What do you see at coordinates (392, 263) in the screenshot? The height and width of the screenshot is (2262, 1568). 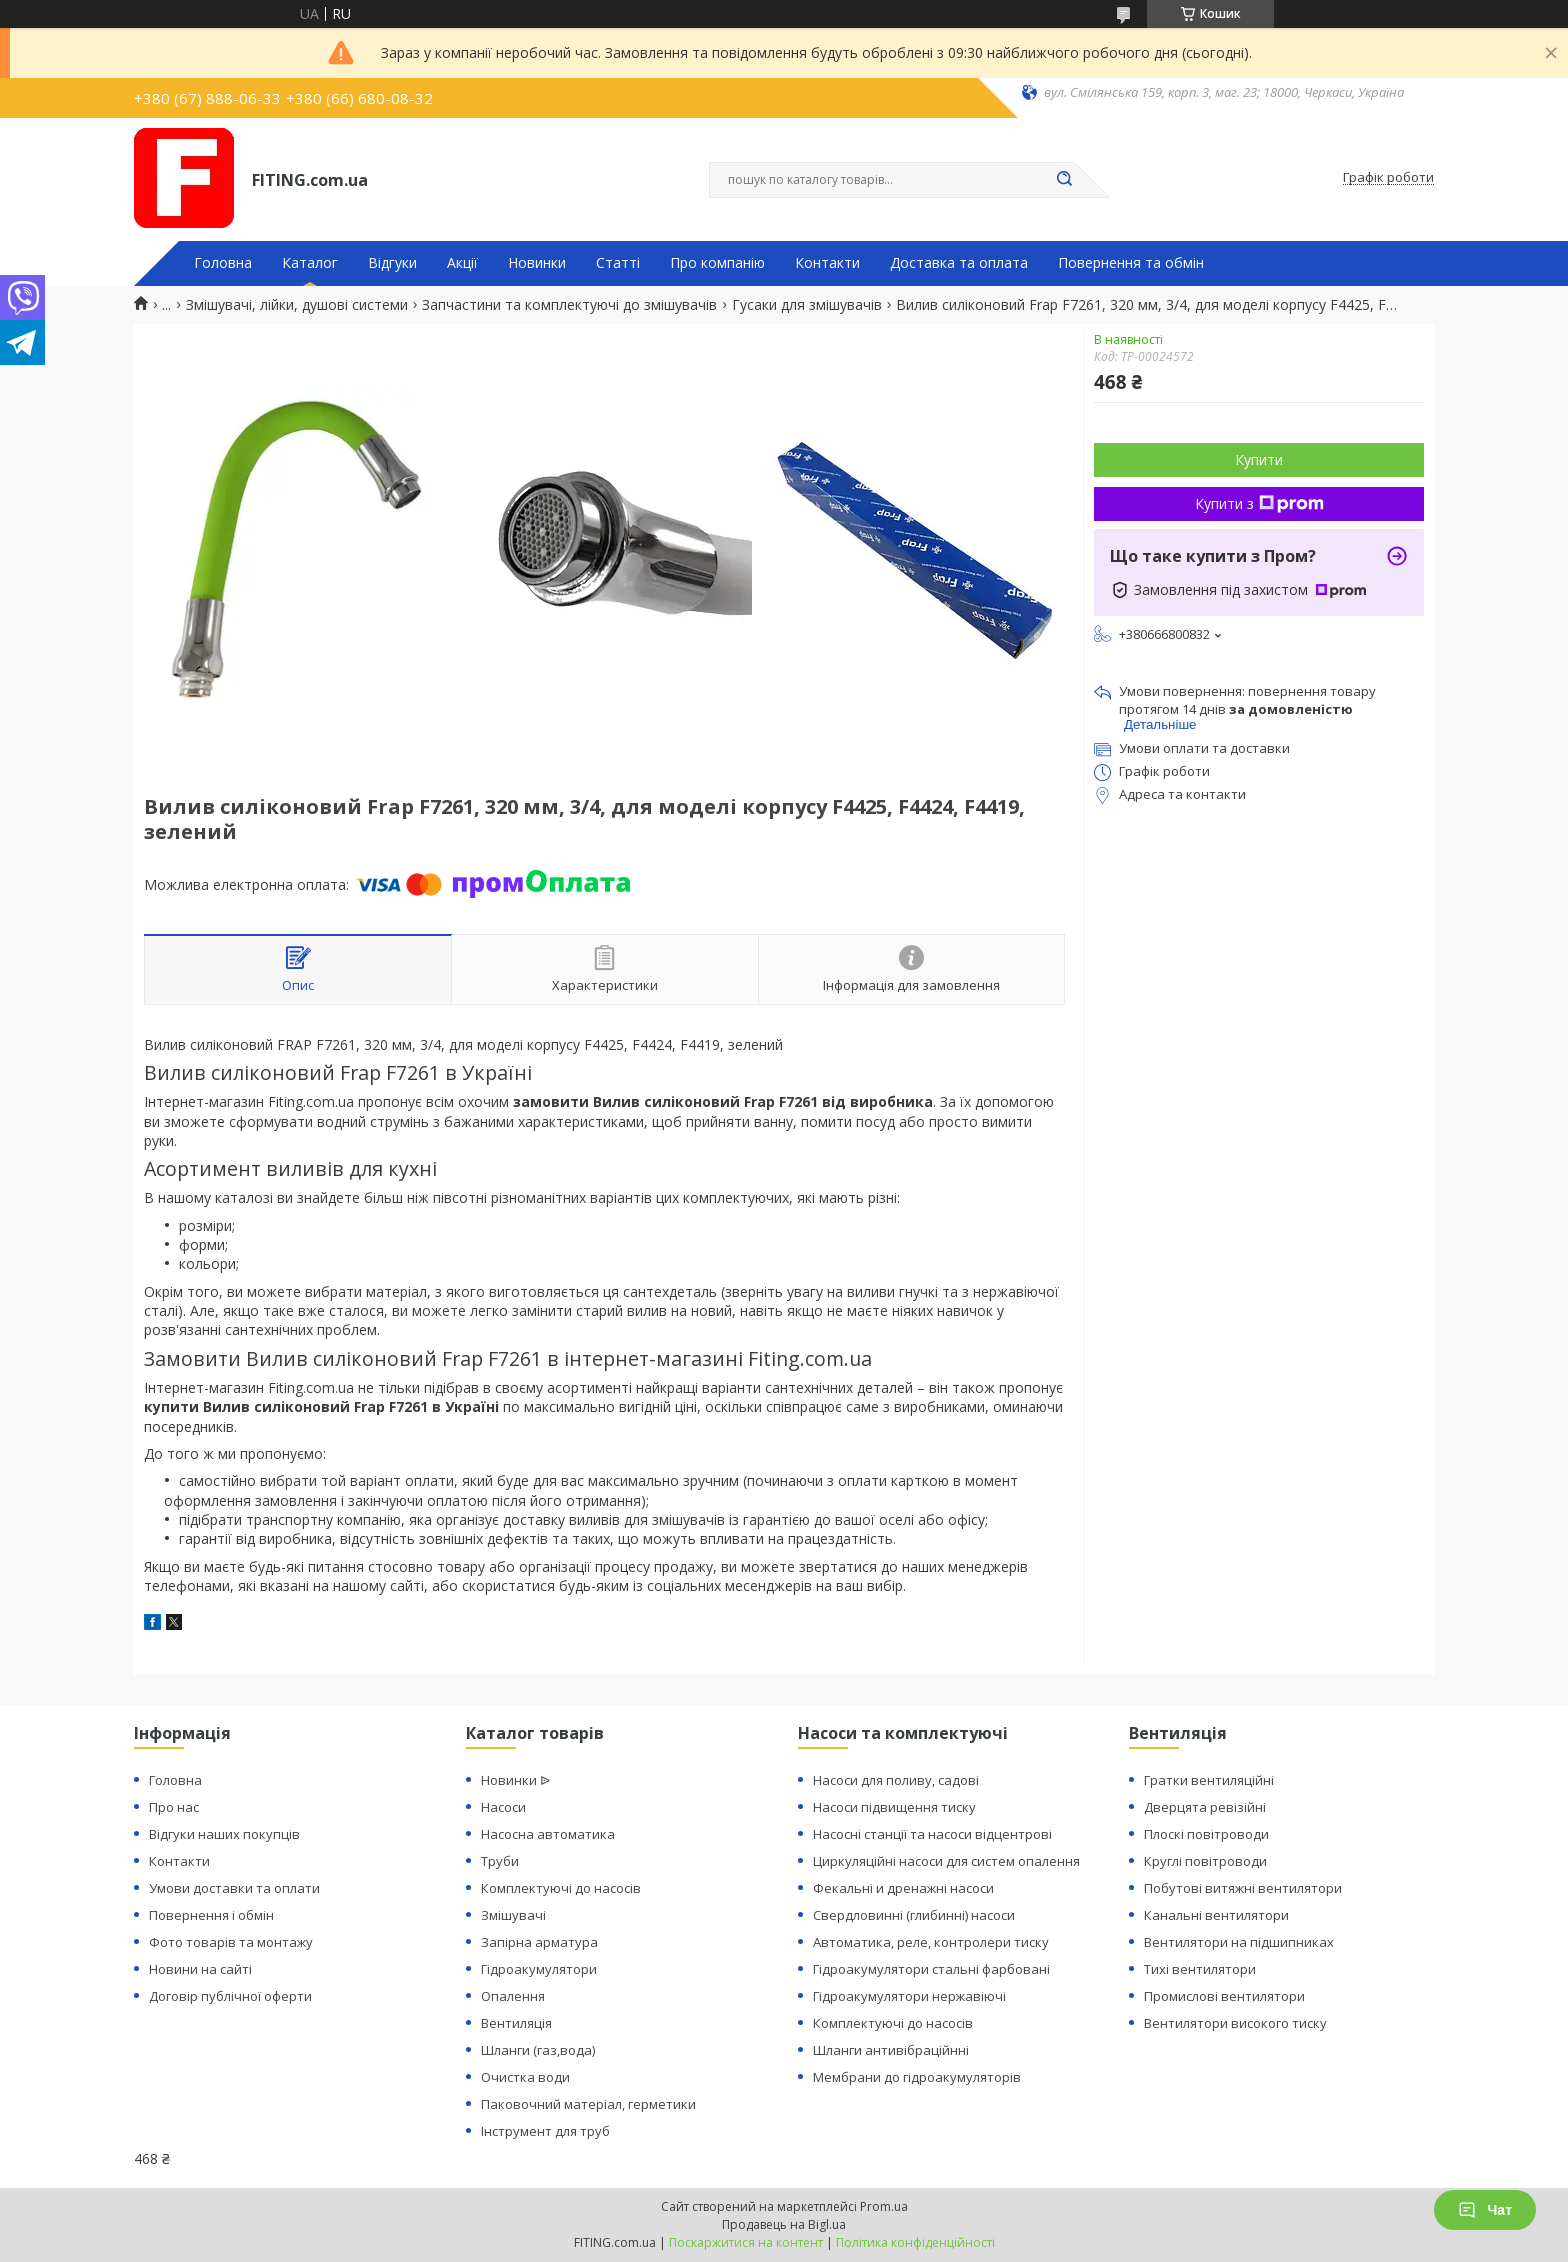 I see `Відгуки` at bounding box center [392, 263].